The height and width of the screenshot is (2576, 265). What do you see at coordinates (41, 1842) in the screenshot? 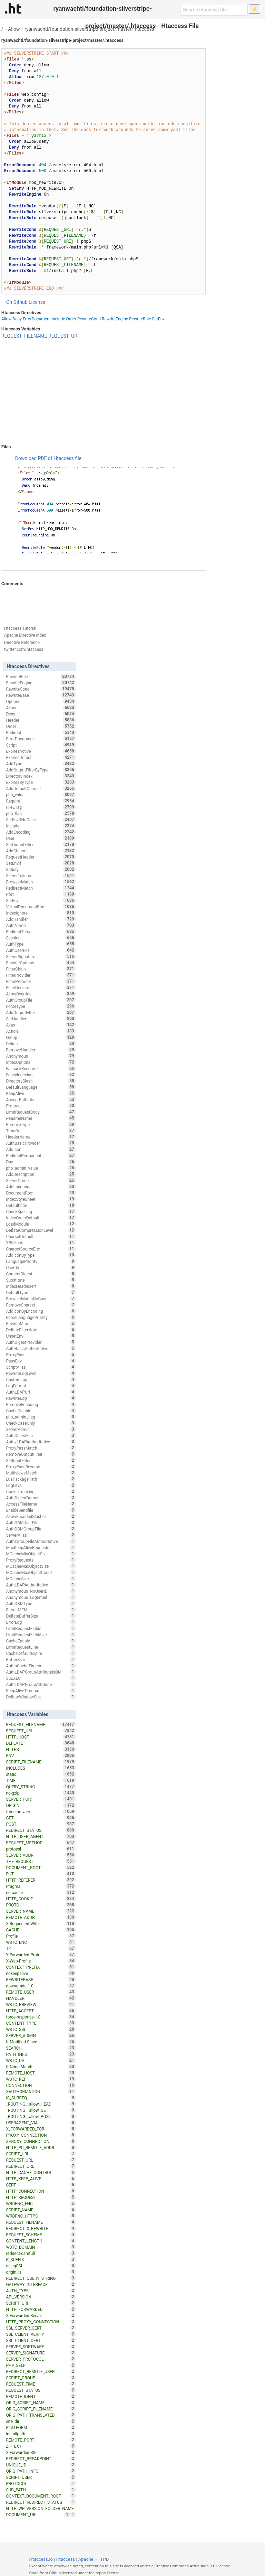
I see `REQUEST_METHOD` at bounding box center [41, 1842].